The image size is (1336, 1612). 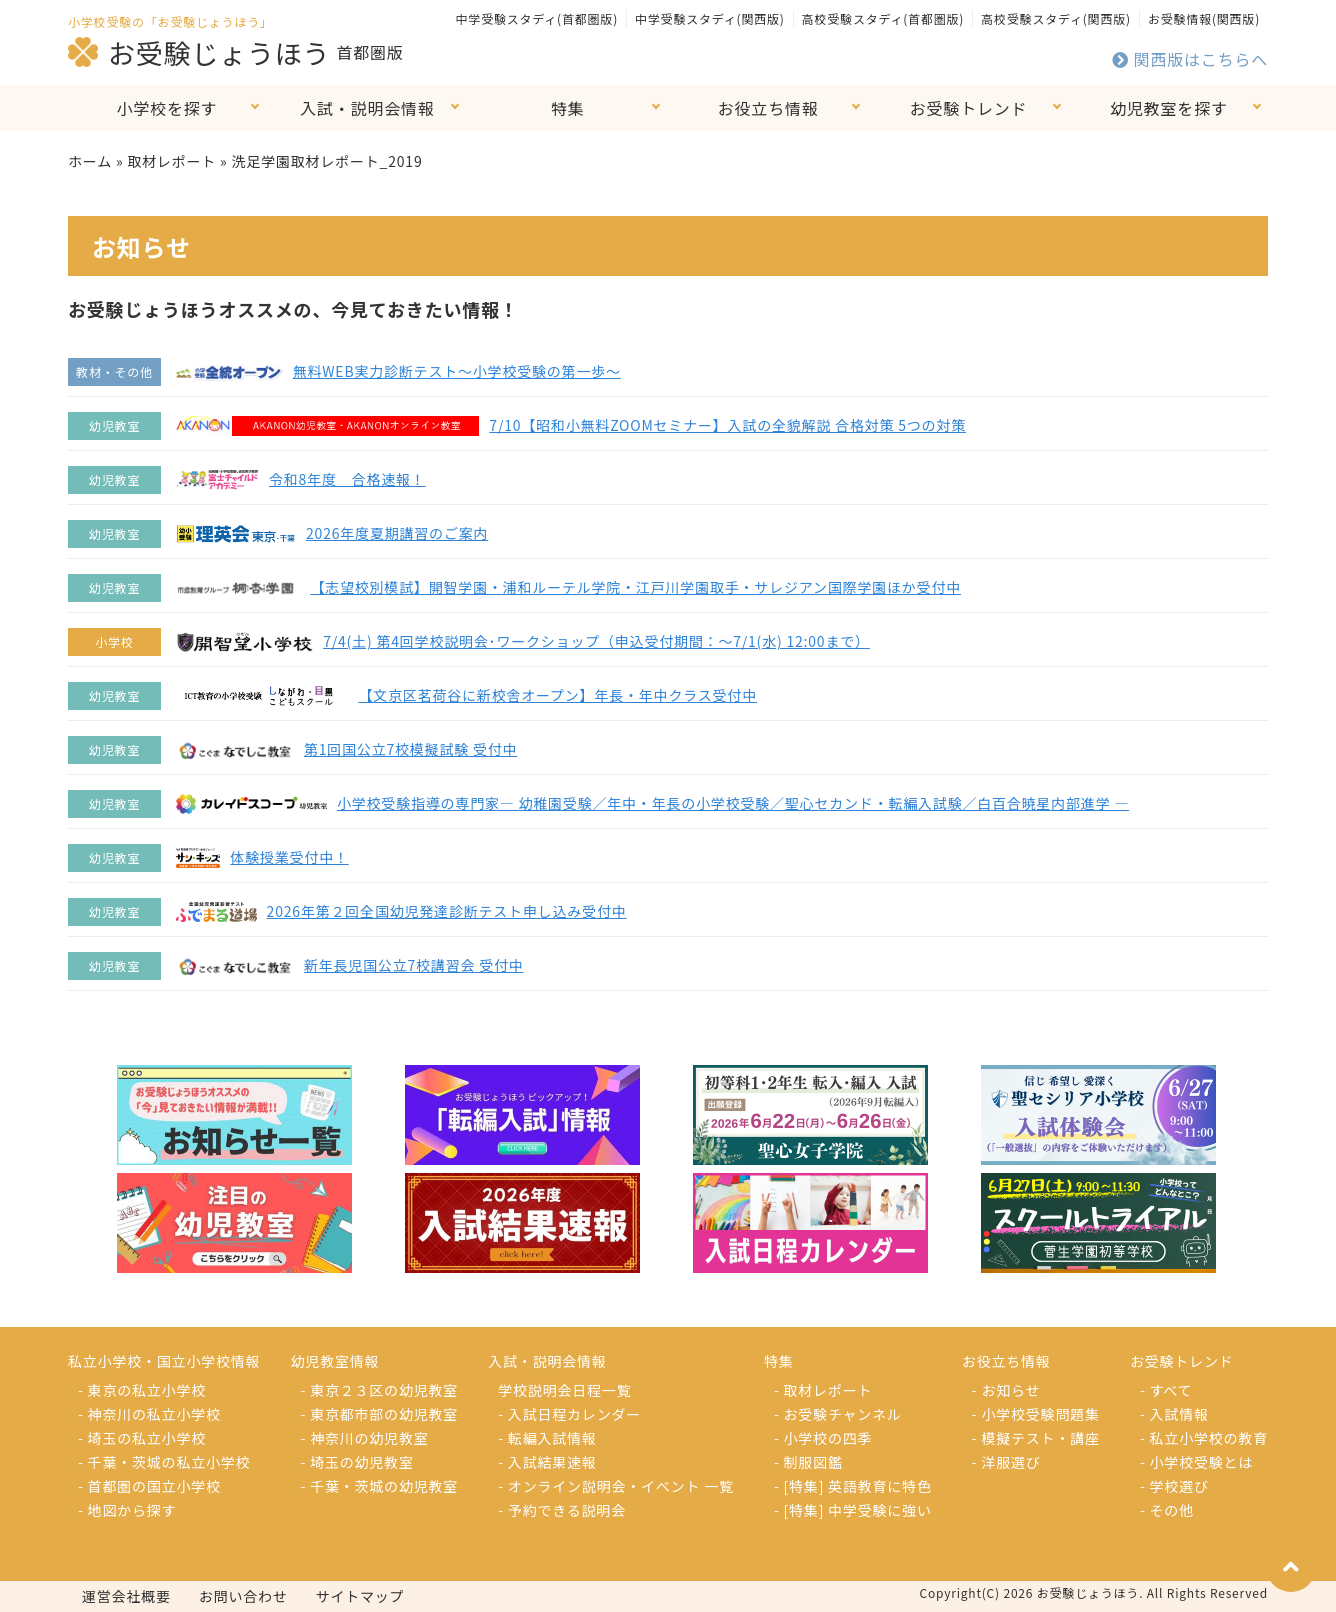 I want to click on お受験じょうほう, so click(x=199, y=52).